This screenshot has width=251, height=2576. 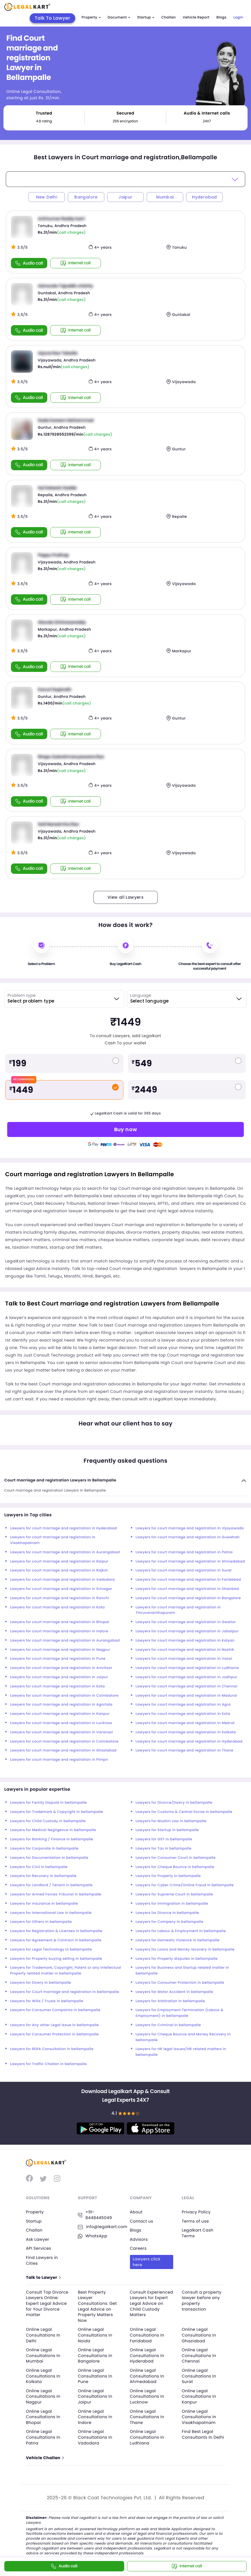 What do you see at coordinates (86, 197) in the screenshot?
I see `Bangalore` at bounding box center [86, 197].